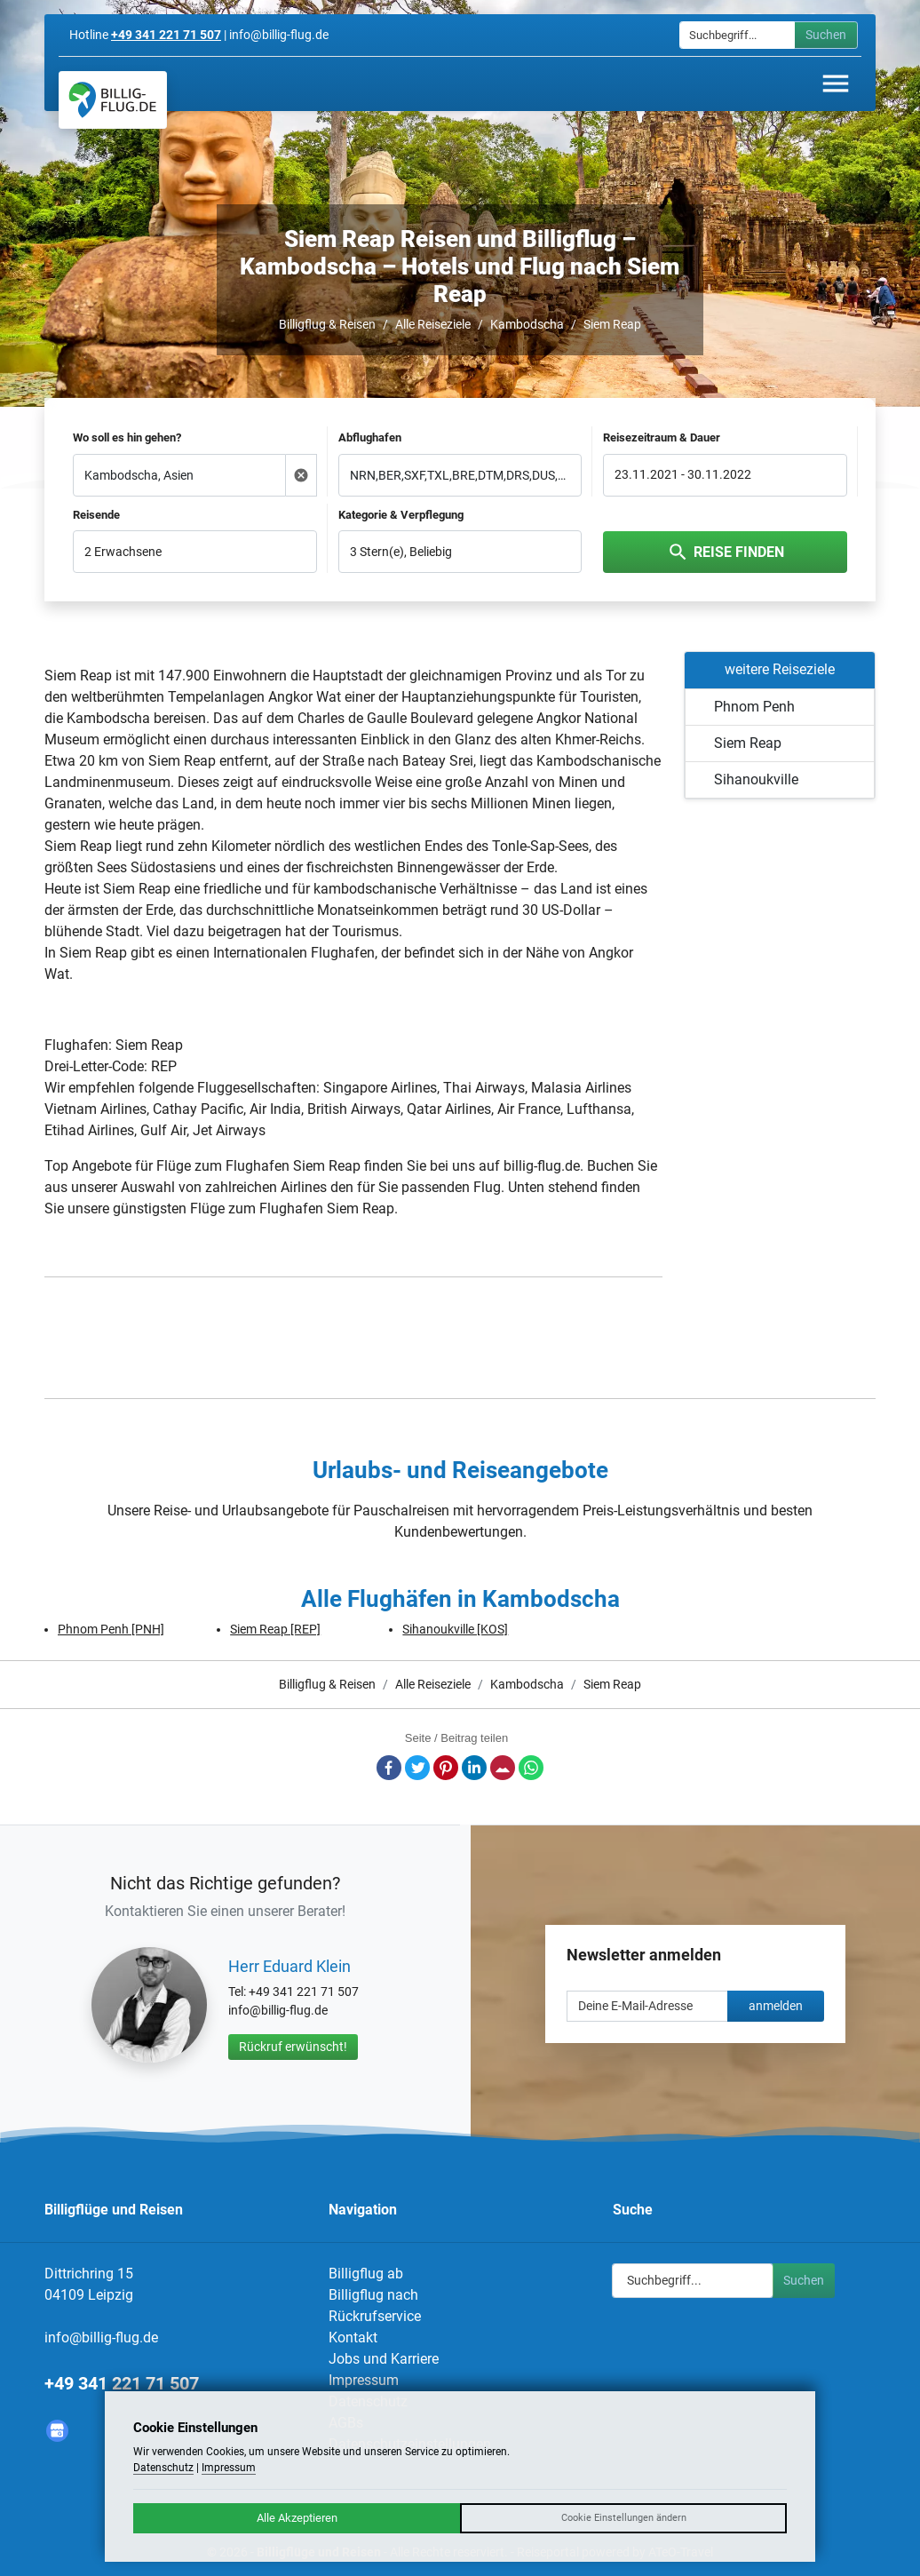  What do you see at coordinates (527, 324) in the screenshot?
I see `Kambodscha` at bounding box center [527, 324].